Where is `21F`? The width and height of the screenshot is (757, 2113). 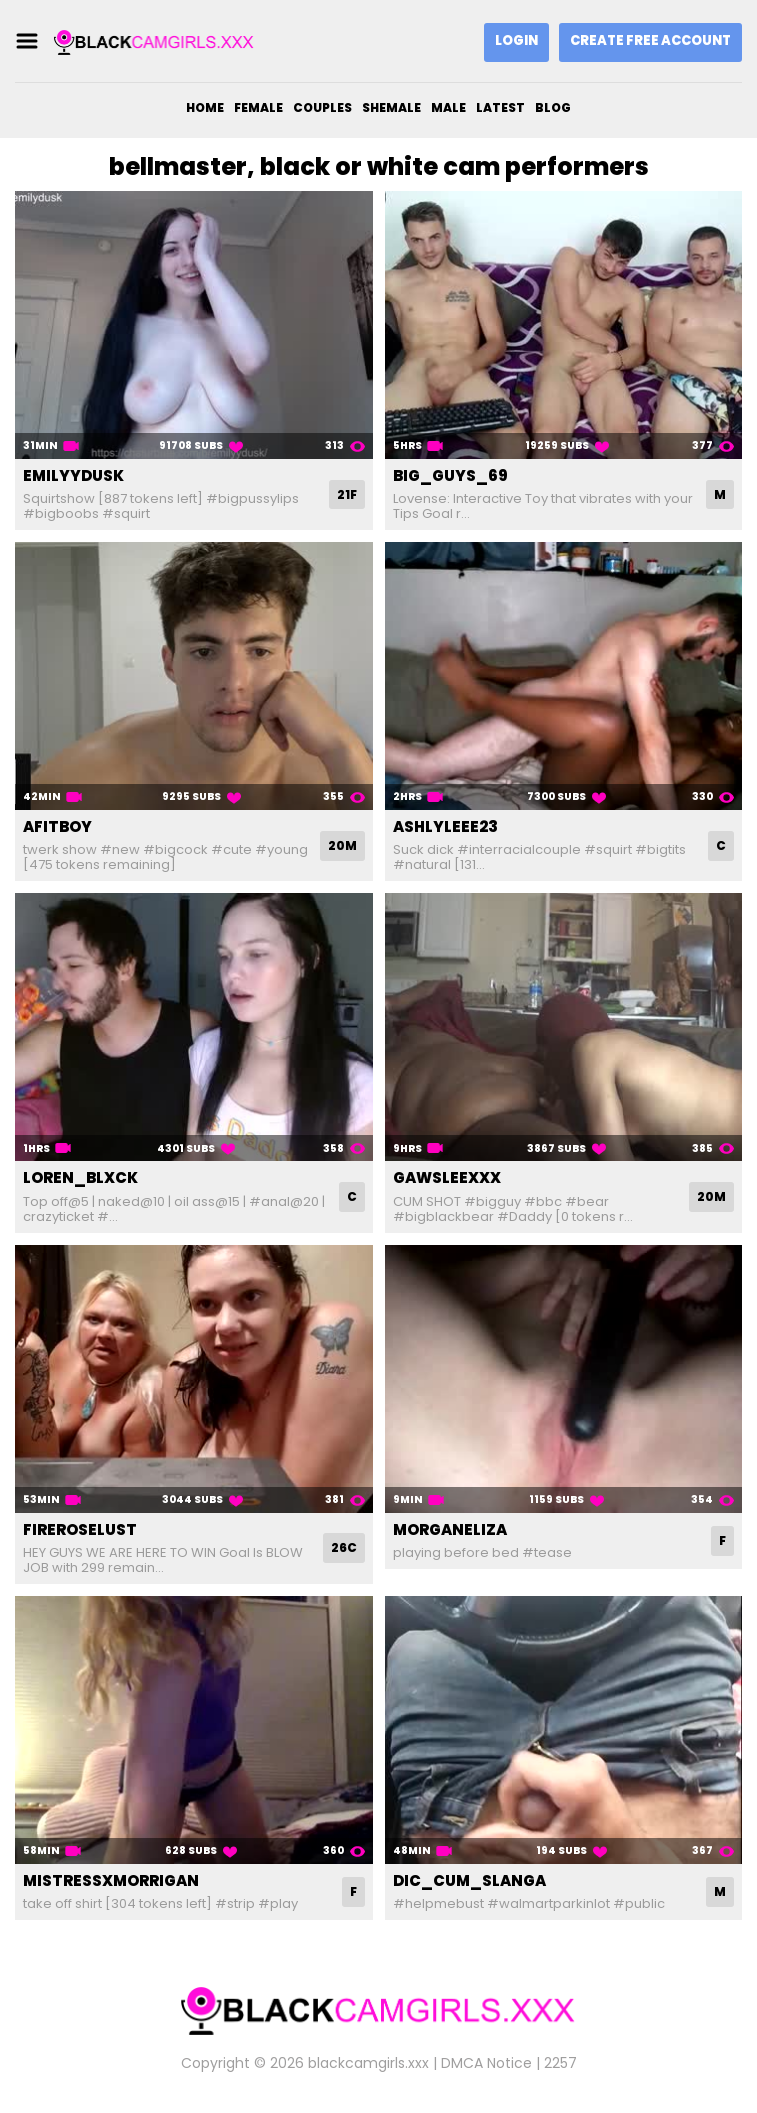 21F is located at coordinates (347, 494).